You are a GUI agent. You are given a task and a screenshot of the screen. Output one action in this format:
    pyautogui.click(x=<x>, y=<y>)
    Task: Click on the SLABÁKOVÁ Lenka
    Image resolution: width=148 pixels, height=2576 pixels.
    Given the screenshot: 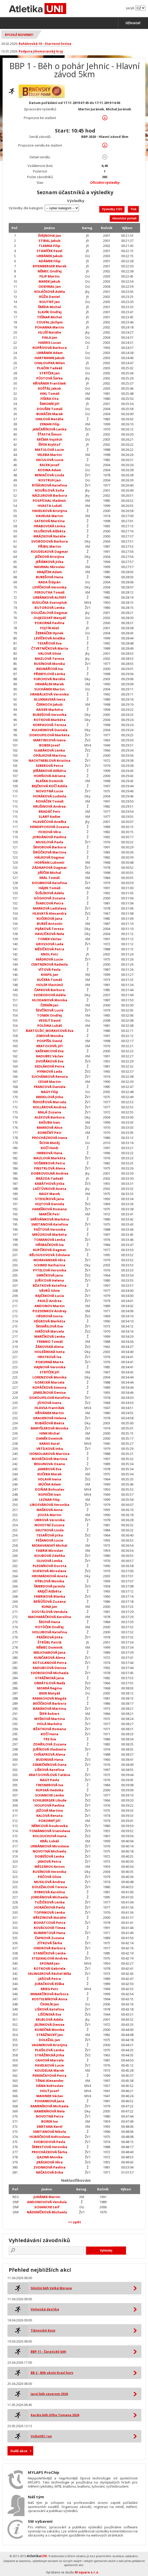 What is the action you would take?
    pyautogui.click(x=49, y=750)
    